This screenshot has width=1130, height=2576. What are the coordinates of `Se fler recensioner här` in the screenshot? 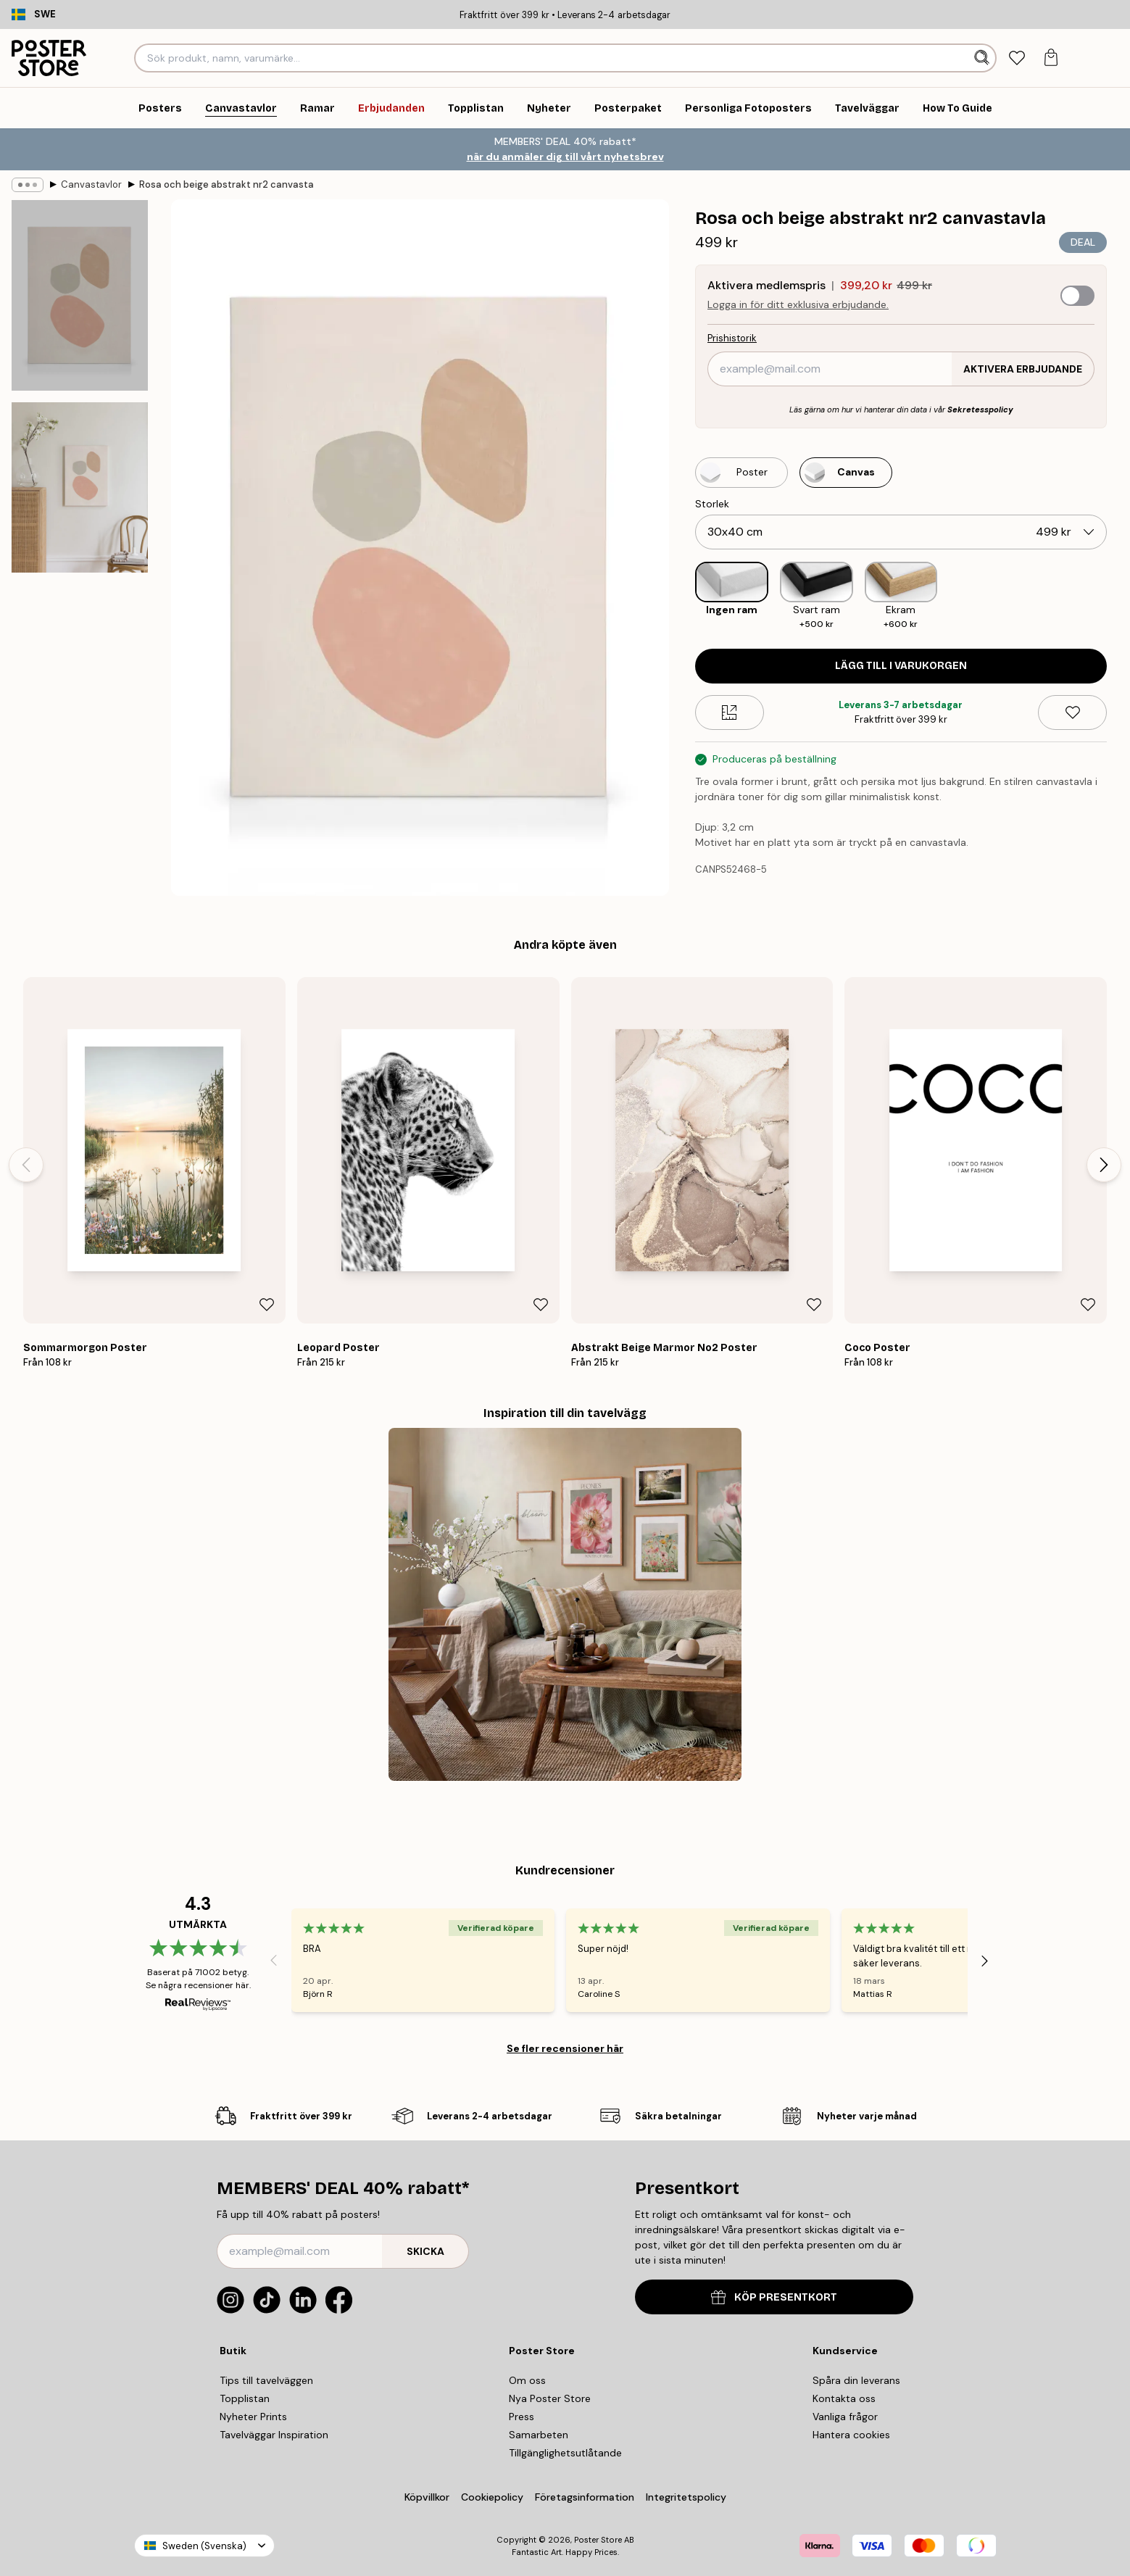 It's located at (565, 2048).